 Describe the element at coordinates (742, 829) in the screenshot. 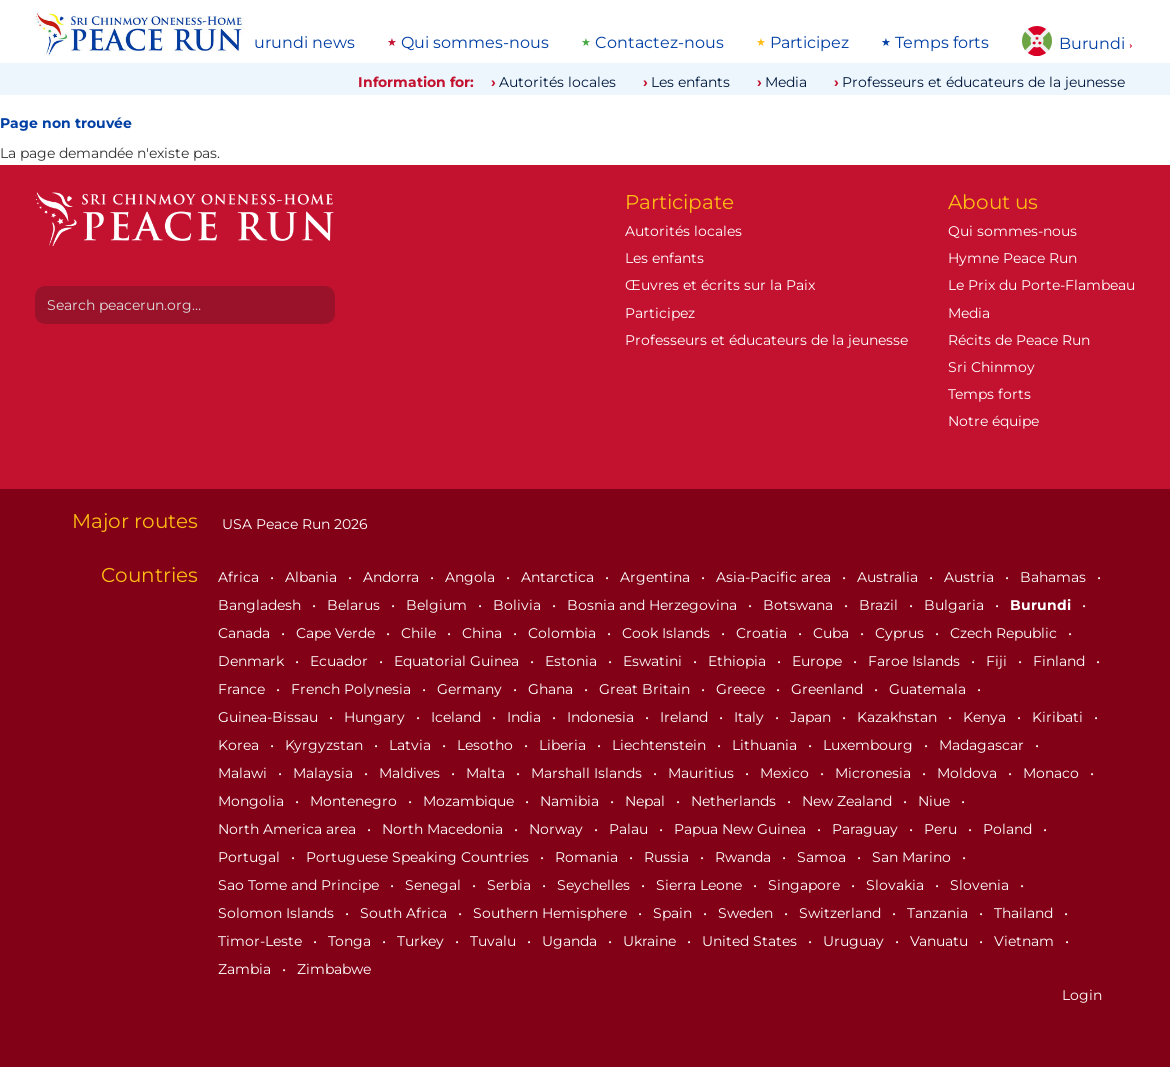

I see `Papua New Guinea` at that location.